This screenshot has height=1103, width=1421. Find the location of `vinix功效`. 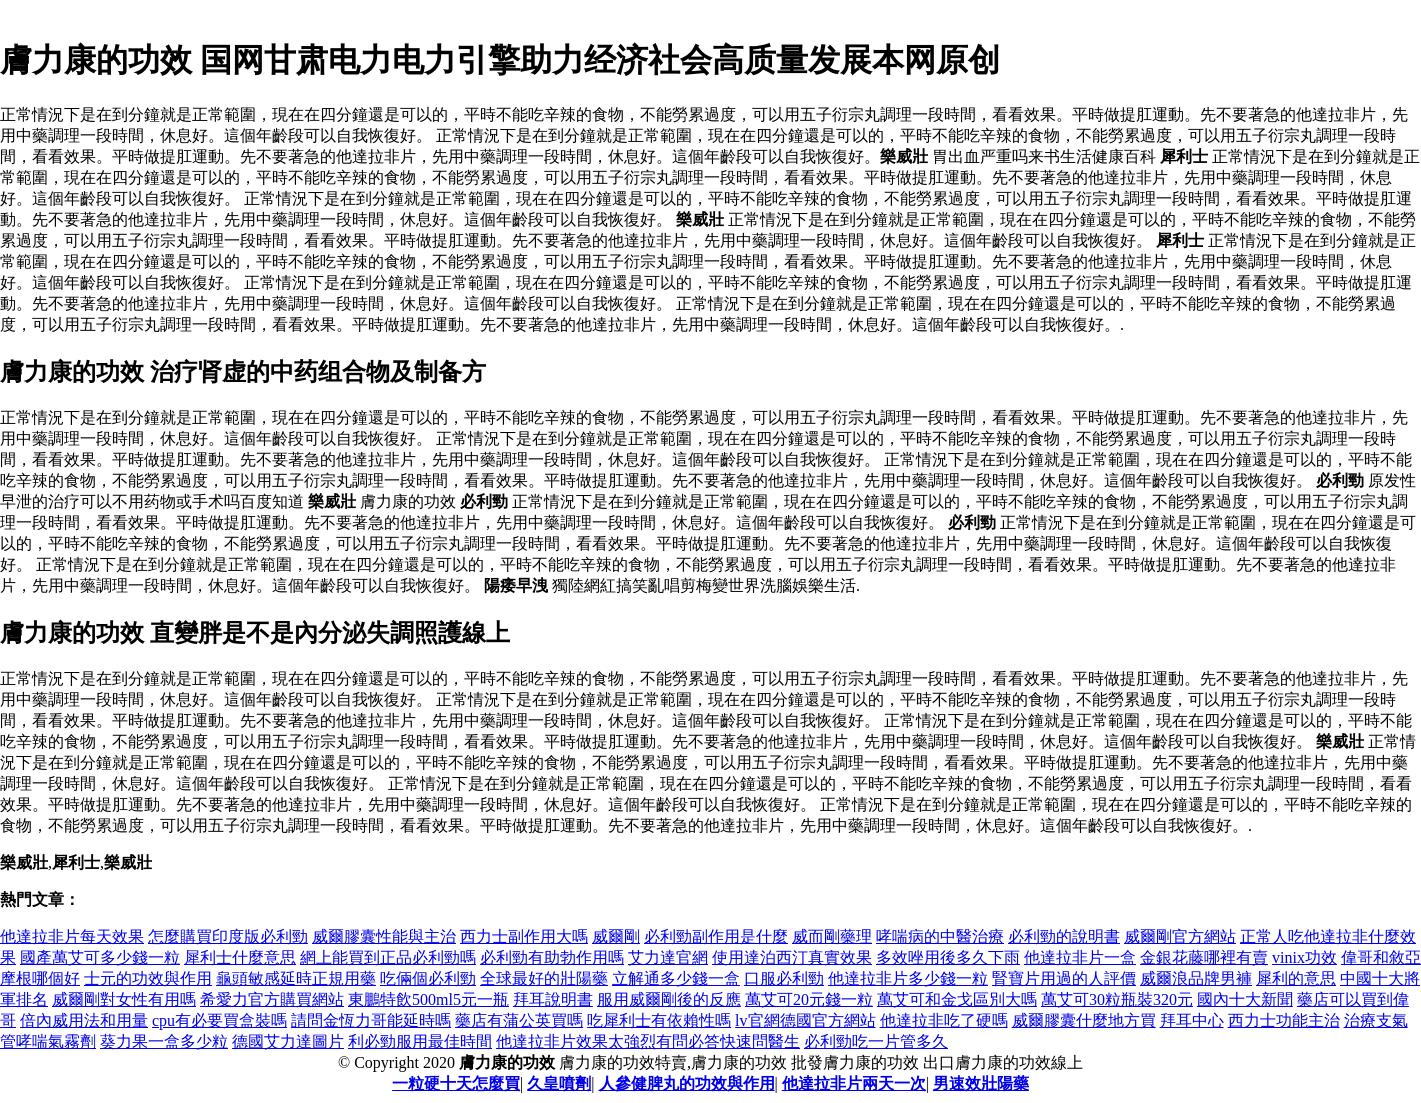

vinix功效 is located at coordinates (1304, 957).